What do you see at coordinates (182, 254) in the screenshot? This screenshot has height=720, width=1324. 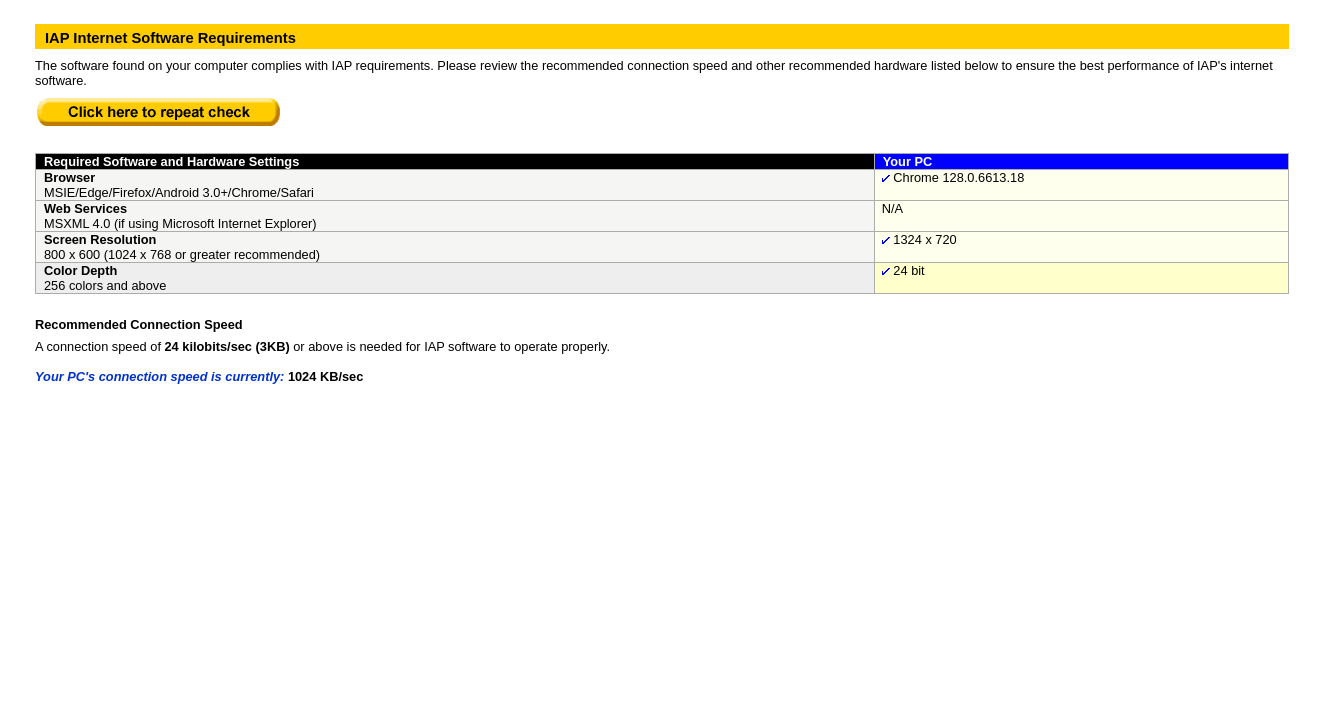 I see `800 x 600 (1024 x 768 or greater recommended)` at bounding box center [182, 254].